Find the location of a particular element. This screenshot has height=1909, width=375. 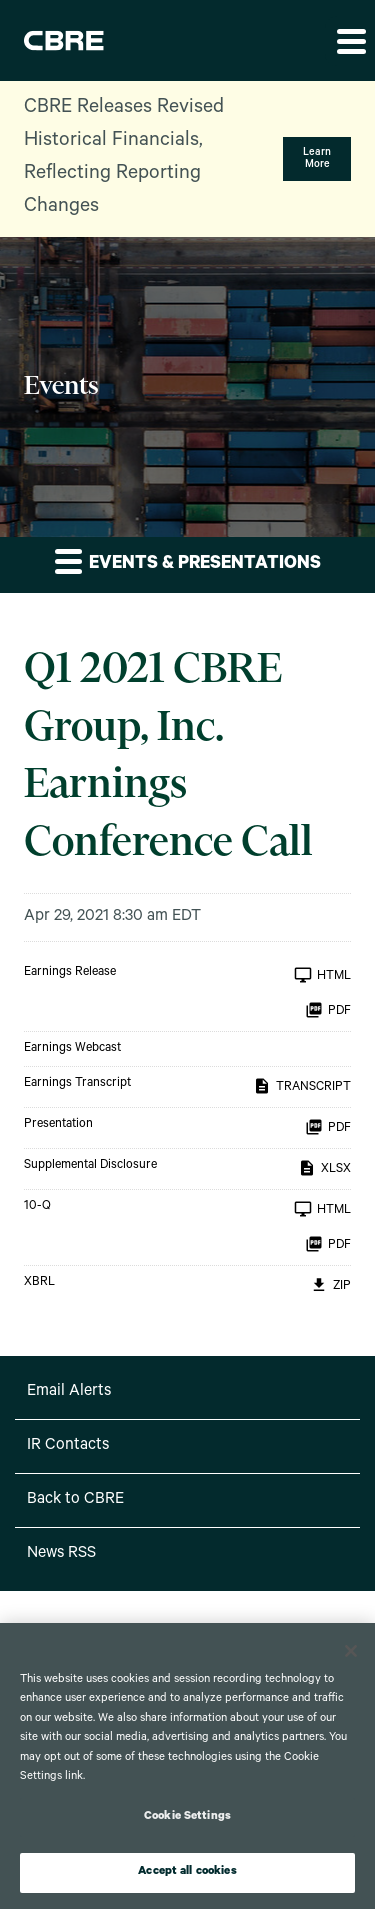

Cookie Settings [Cookie Settings, Opens the preference center dialog] is located at coordinates (187, 1817).